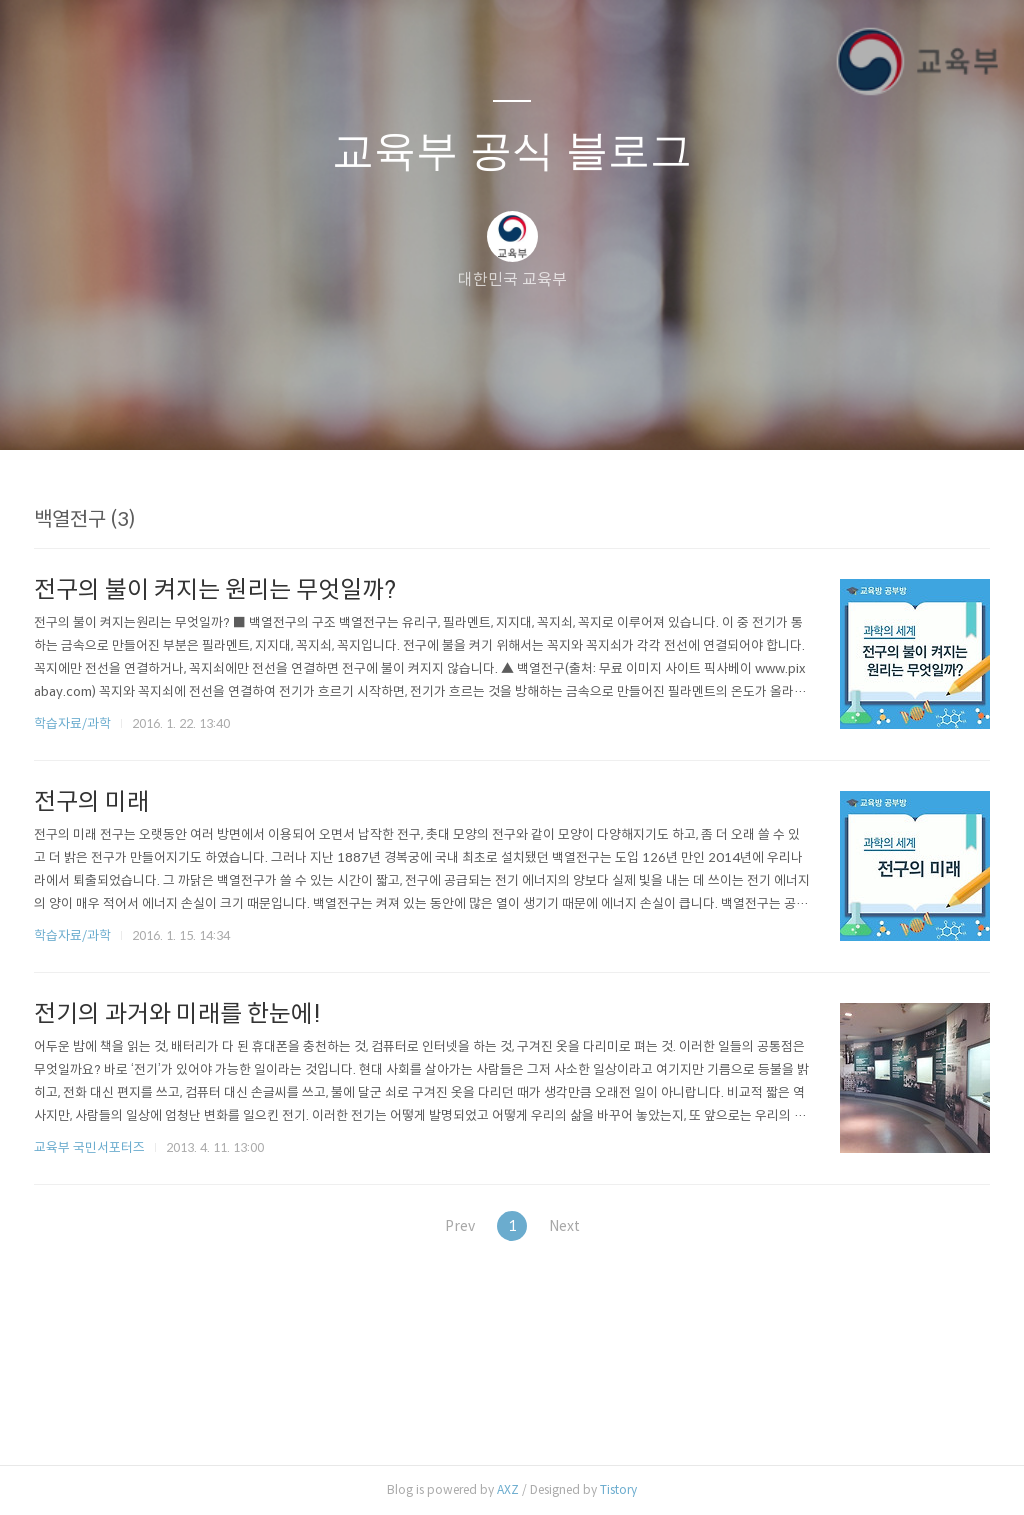 The width and height of the screenshot is (1024, 1515). What do you see at coordinates (89, 1147) in the screenshot?
I see `교육부 국민서포터즈` at bounding box center [89, 1147].